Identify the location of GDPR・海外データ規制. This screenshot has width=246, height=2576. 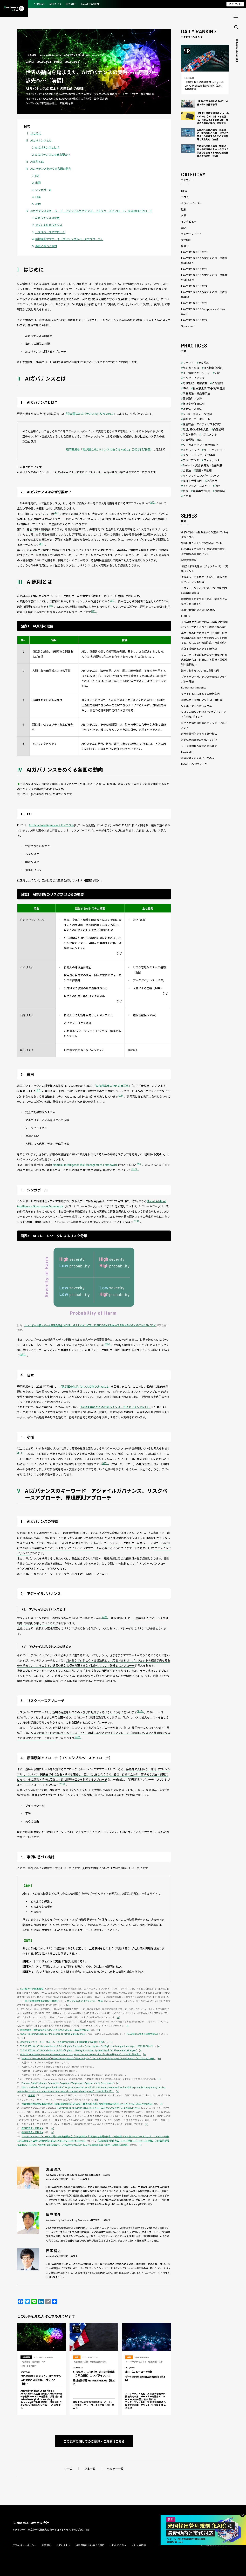
(197, 414).